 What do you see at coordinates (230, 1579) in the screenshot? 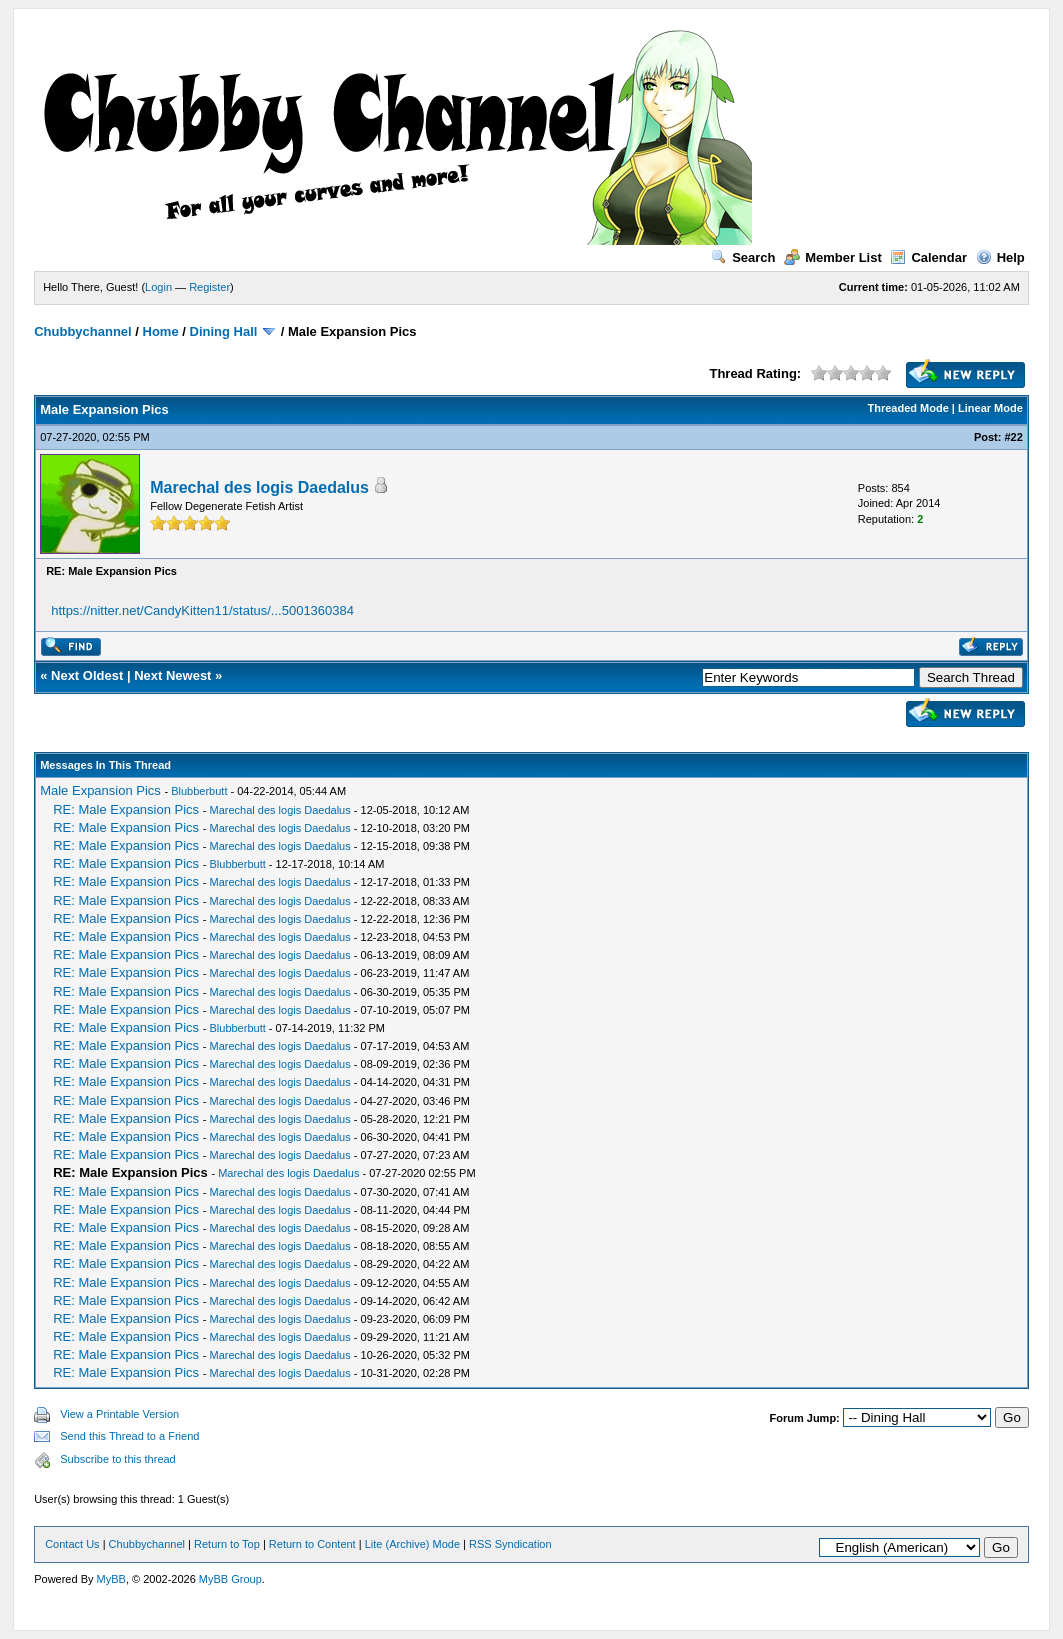
I see `MyBB Group` at bounding box center [230, 1579].